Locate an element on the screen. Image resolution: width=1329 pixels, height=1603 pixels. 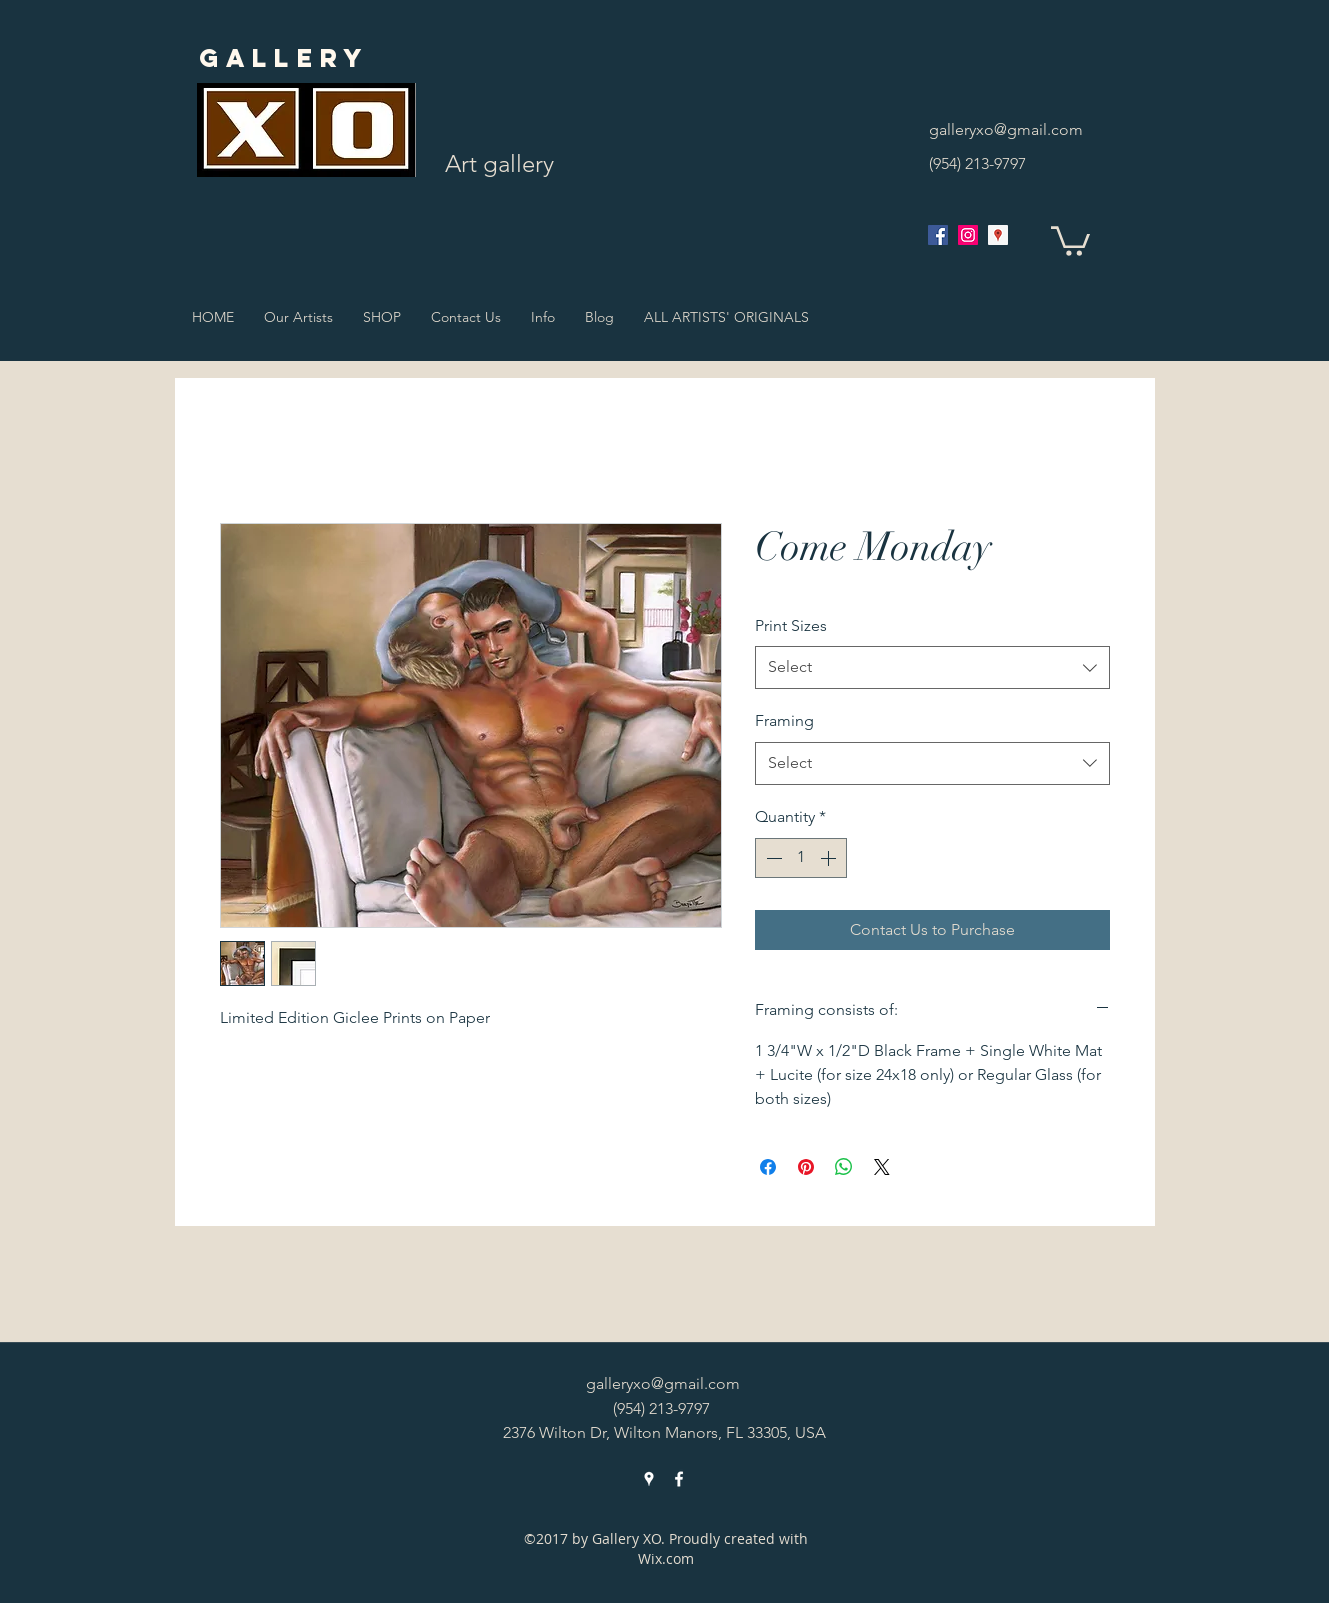
[googlePlaces] is located at coordinates (998, 235).